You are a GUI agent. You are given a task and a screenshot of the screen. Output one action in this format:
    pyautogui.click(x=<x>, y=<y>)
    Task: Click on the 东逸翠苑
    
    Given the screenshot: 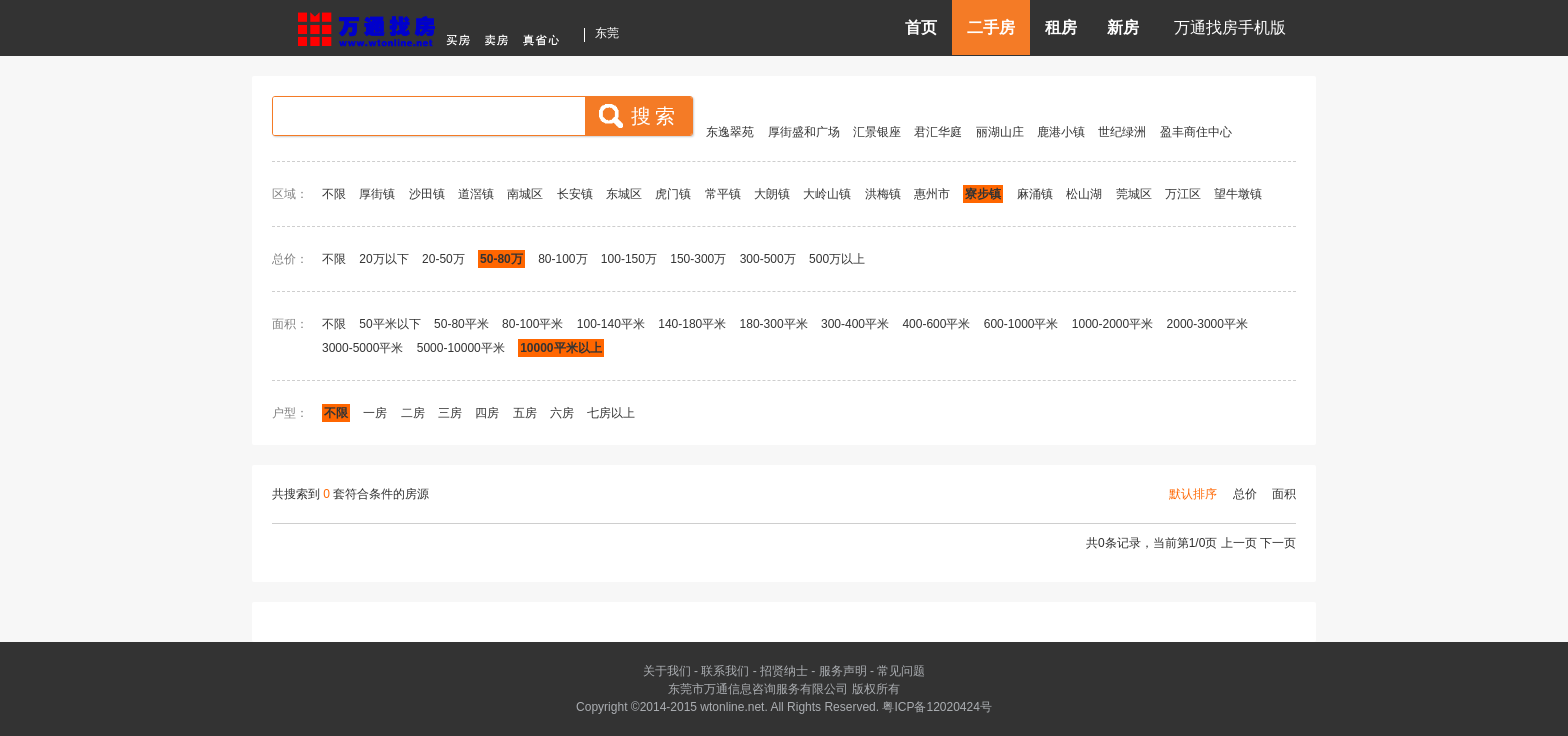 What is the action you would take?
    pyautogui.click(x=730, y=132)
    